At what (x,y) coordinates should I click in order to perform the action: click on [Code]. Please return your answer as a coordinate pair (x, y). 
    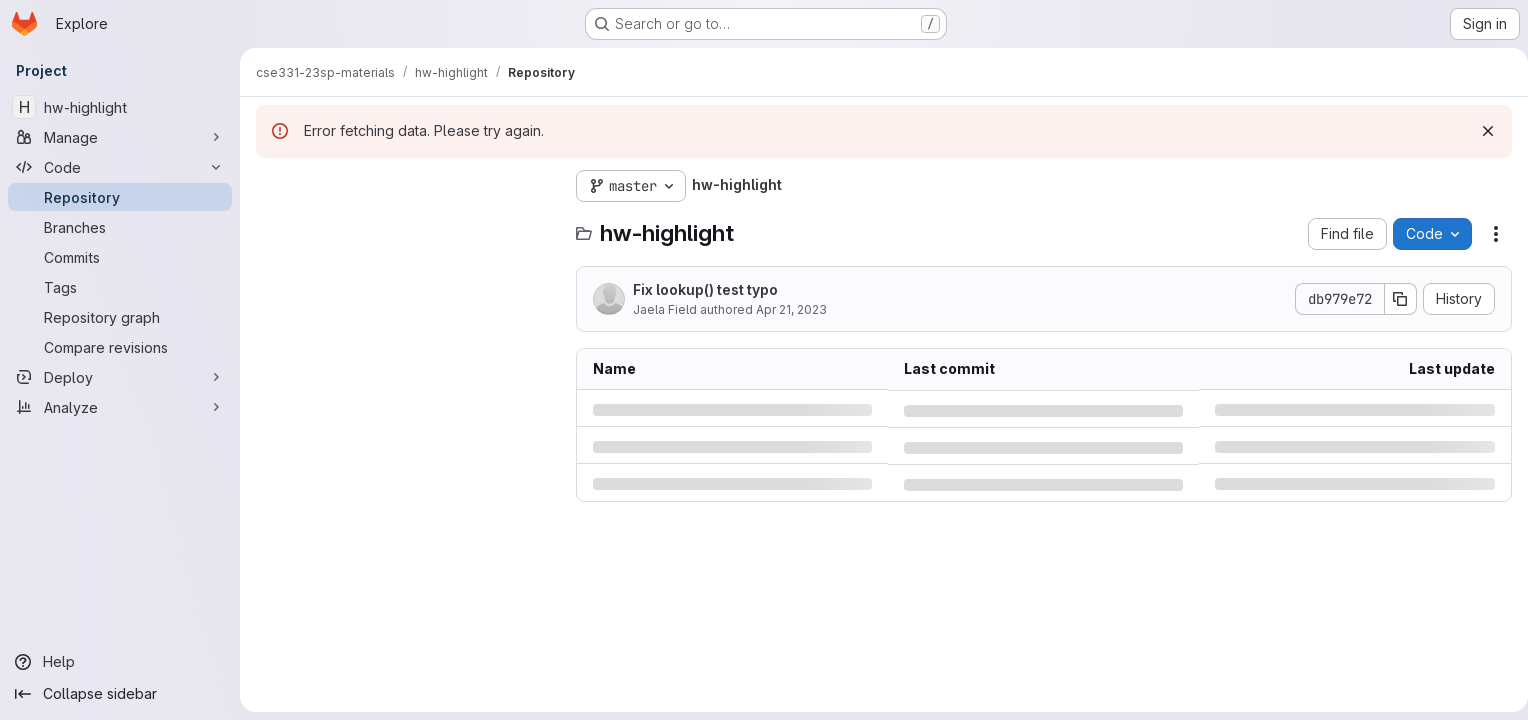
    Looking at the image, I should click on (120, 167).